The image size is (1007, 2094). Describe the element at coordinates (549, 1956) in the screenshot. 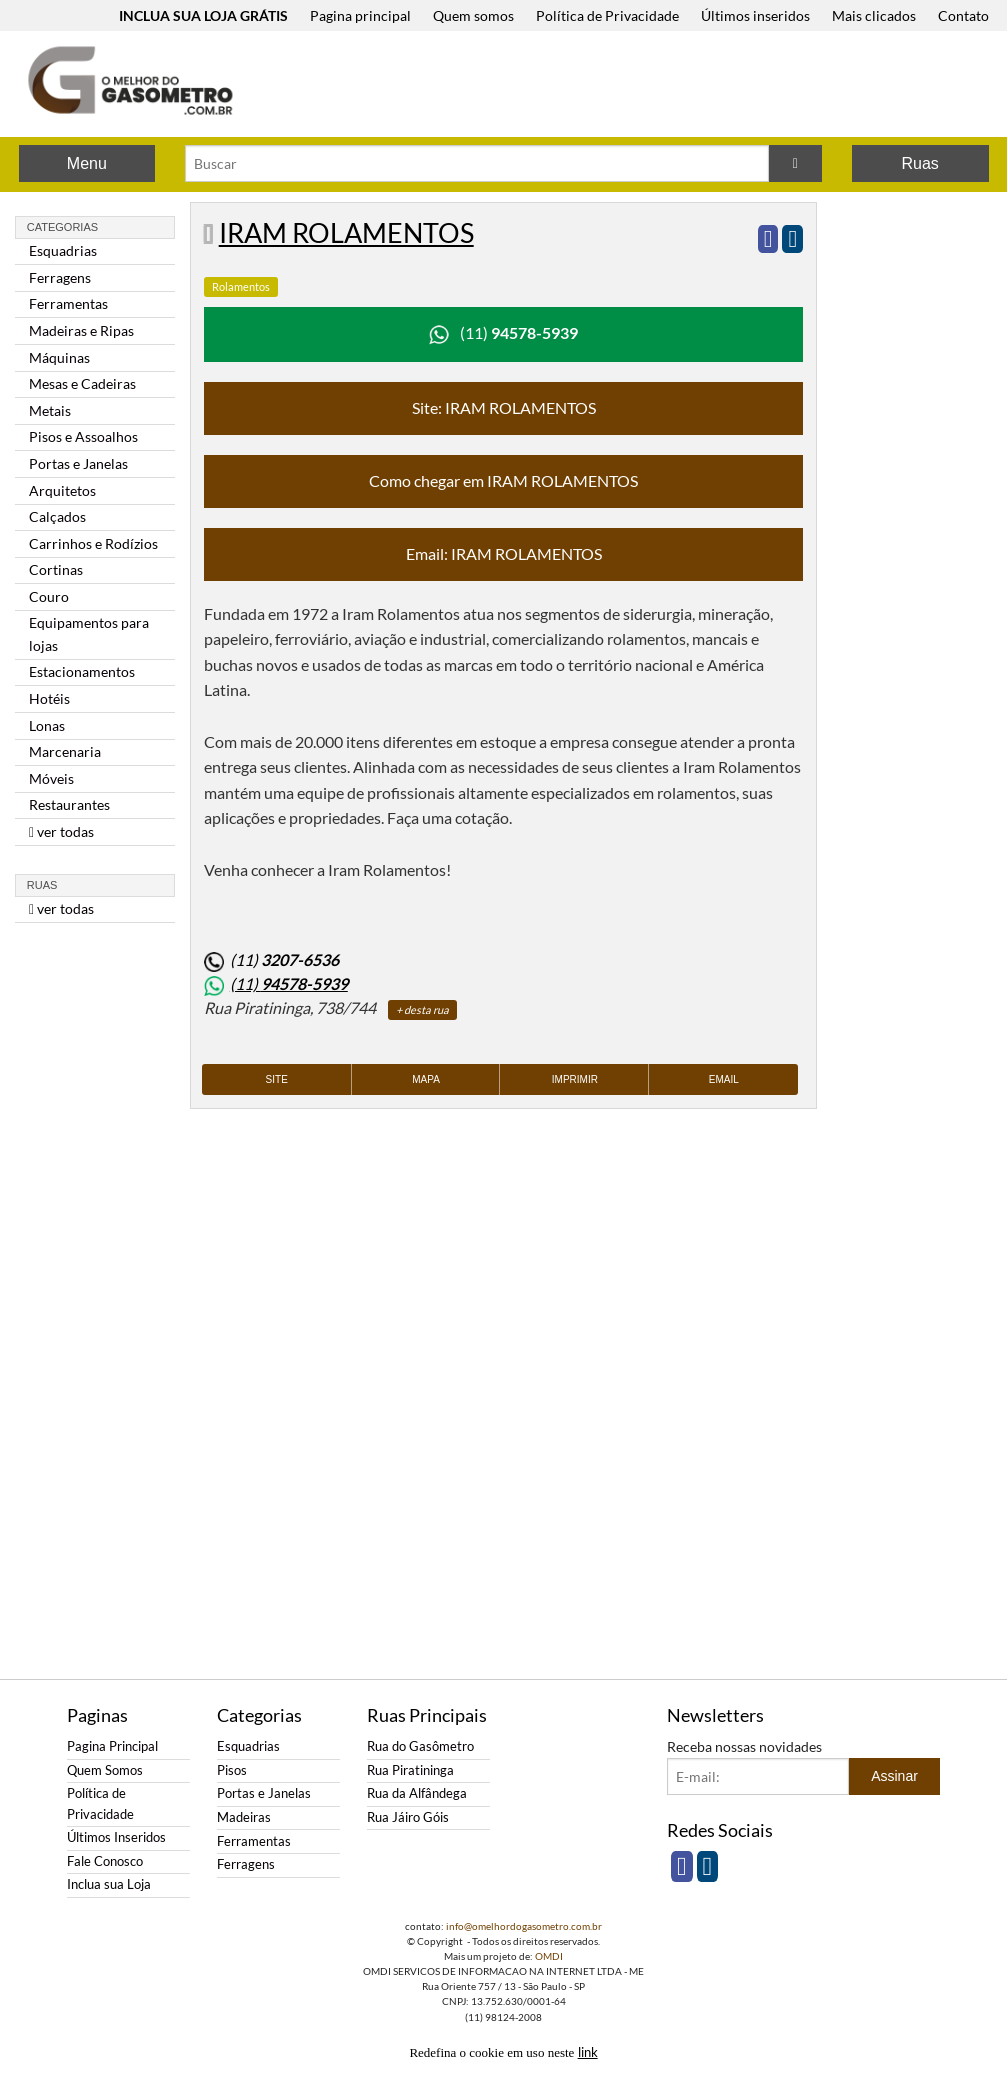

I see `OMDI` at that location.